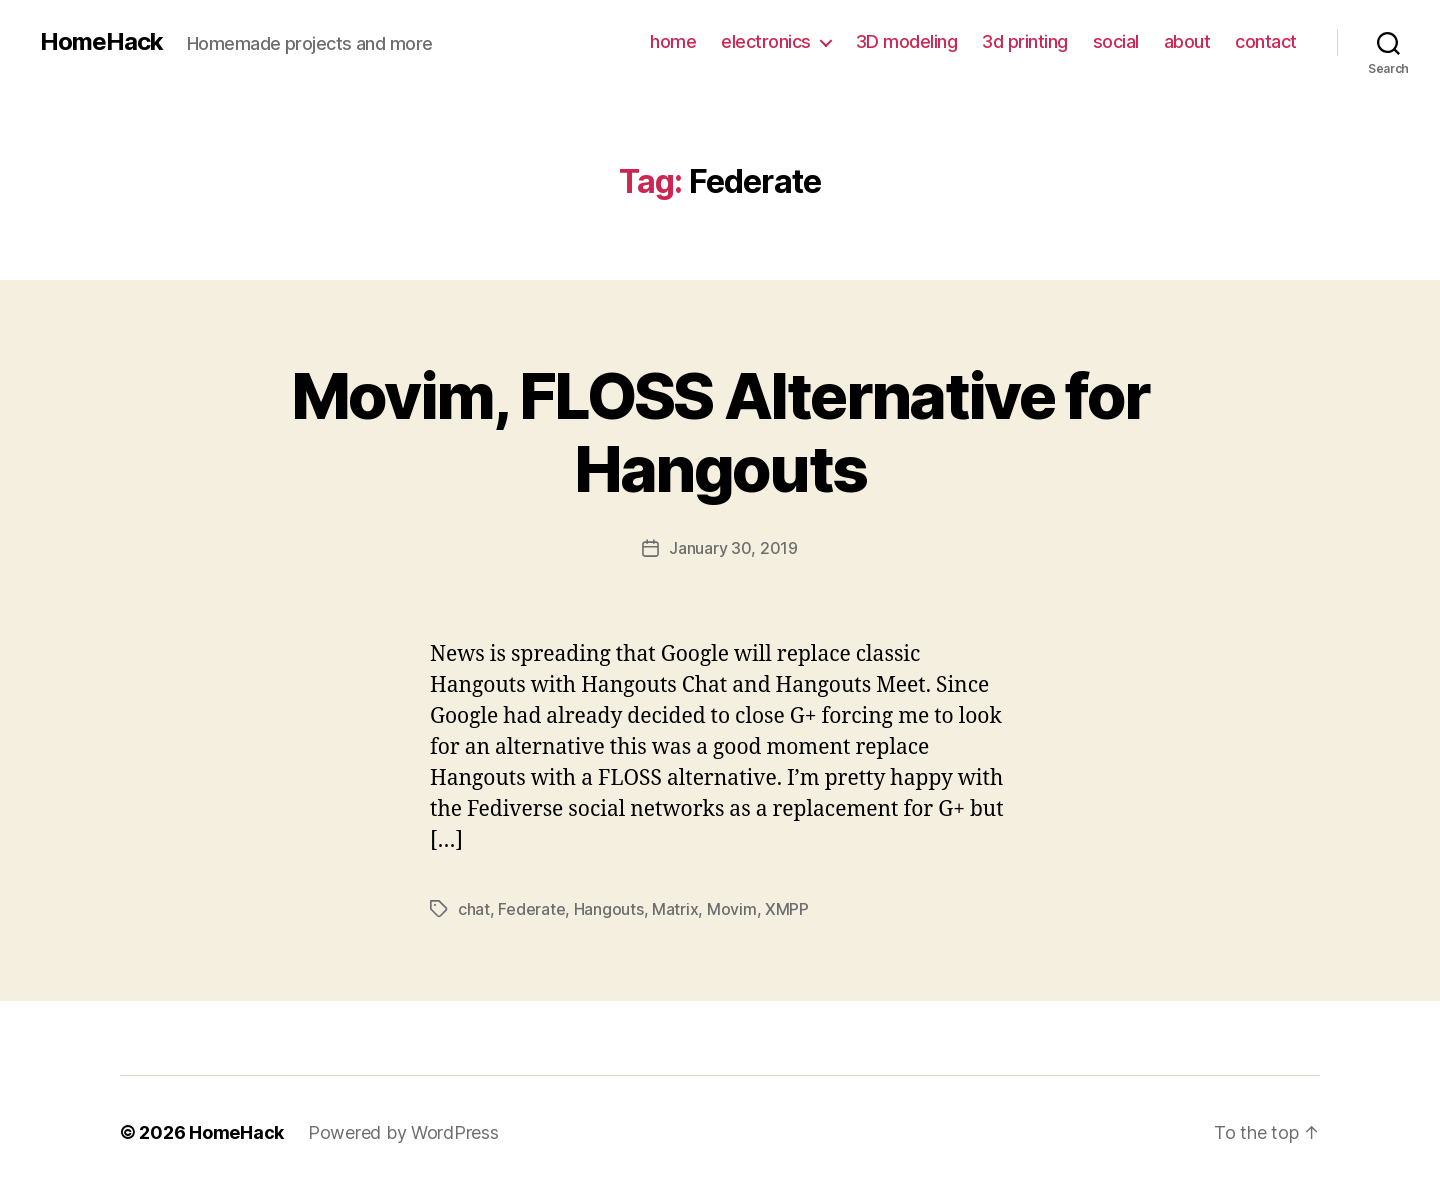 This screenshot has height=1189, width=1440. I want to click on social, so click(1116, 41).